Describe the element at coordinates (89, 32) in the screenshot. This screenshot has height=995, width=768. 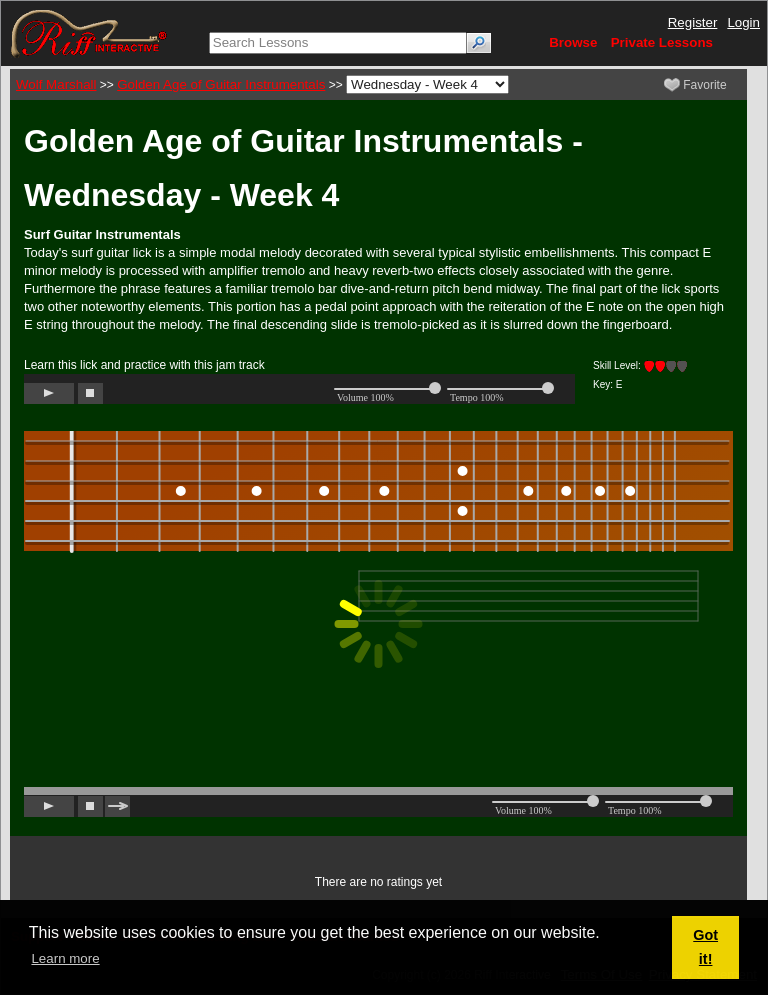
I see `[Riff Interactive]` at that location.